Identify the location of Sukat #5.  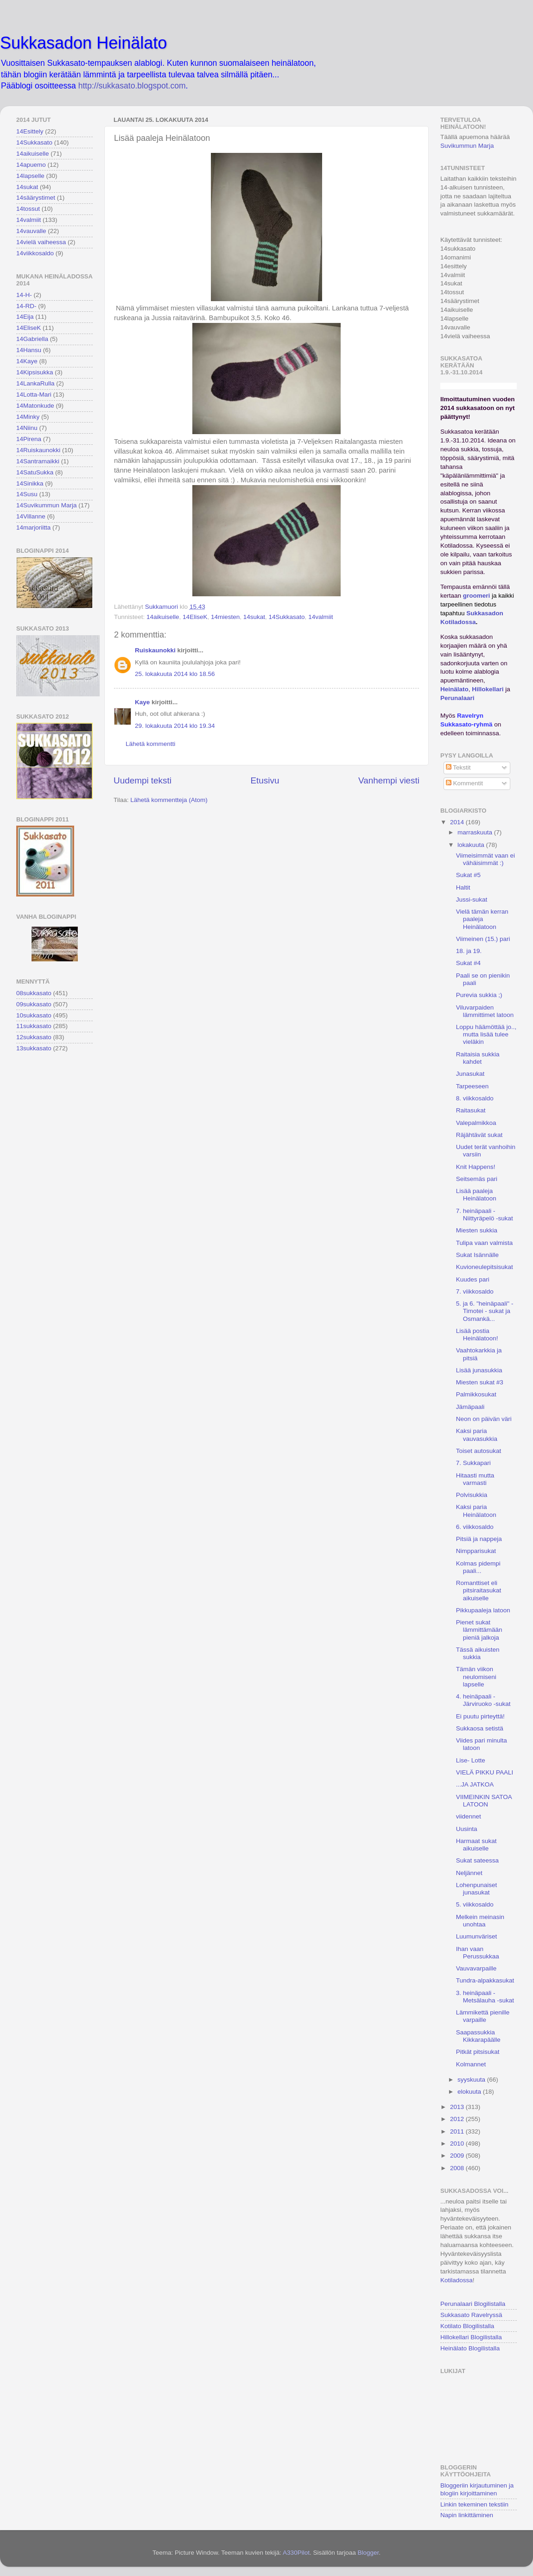
(468, 874).